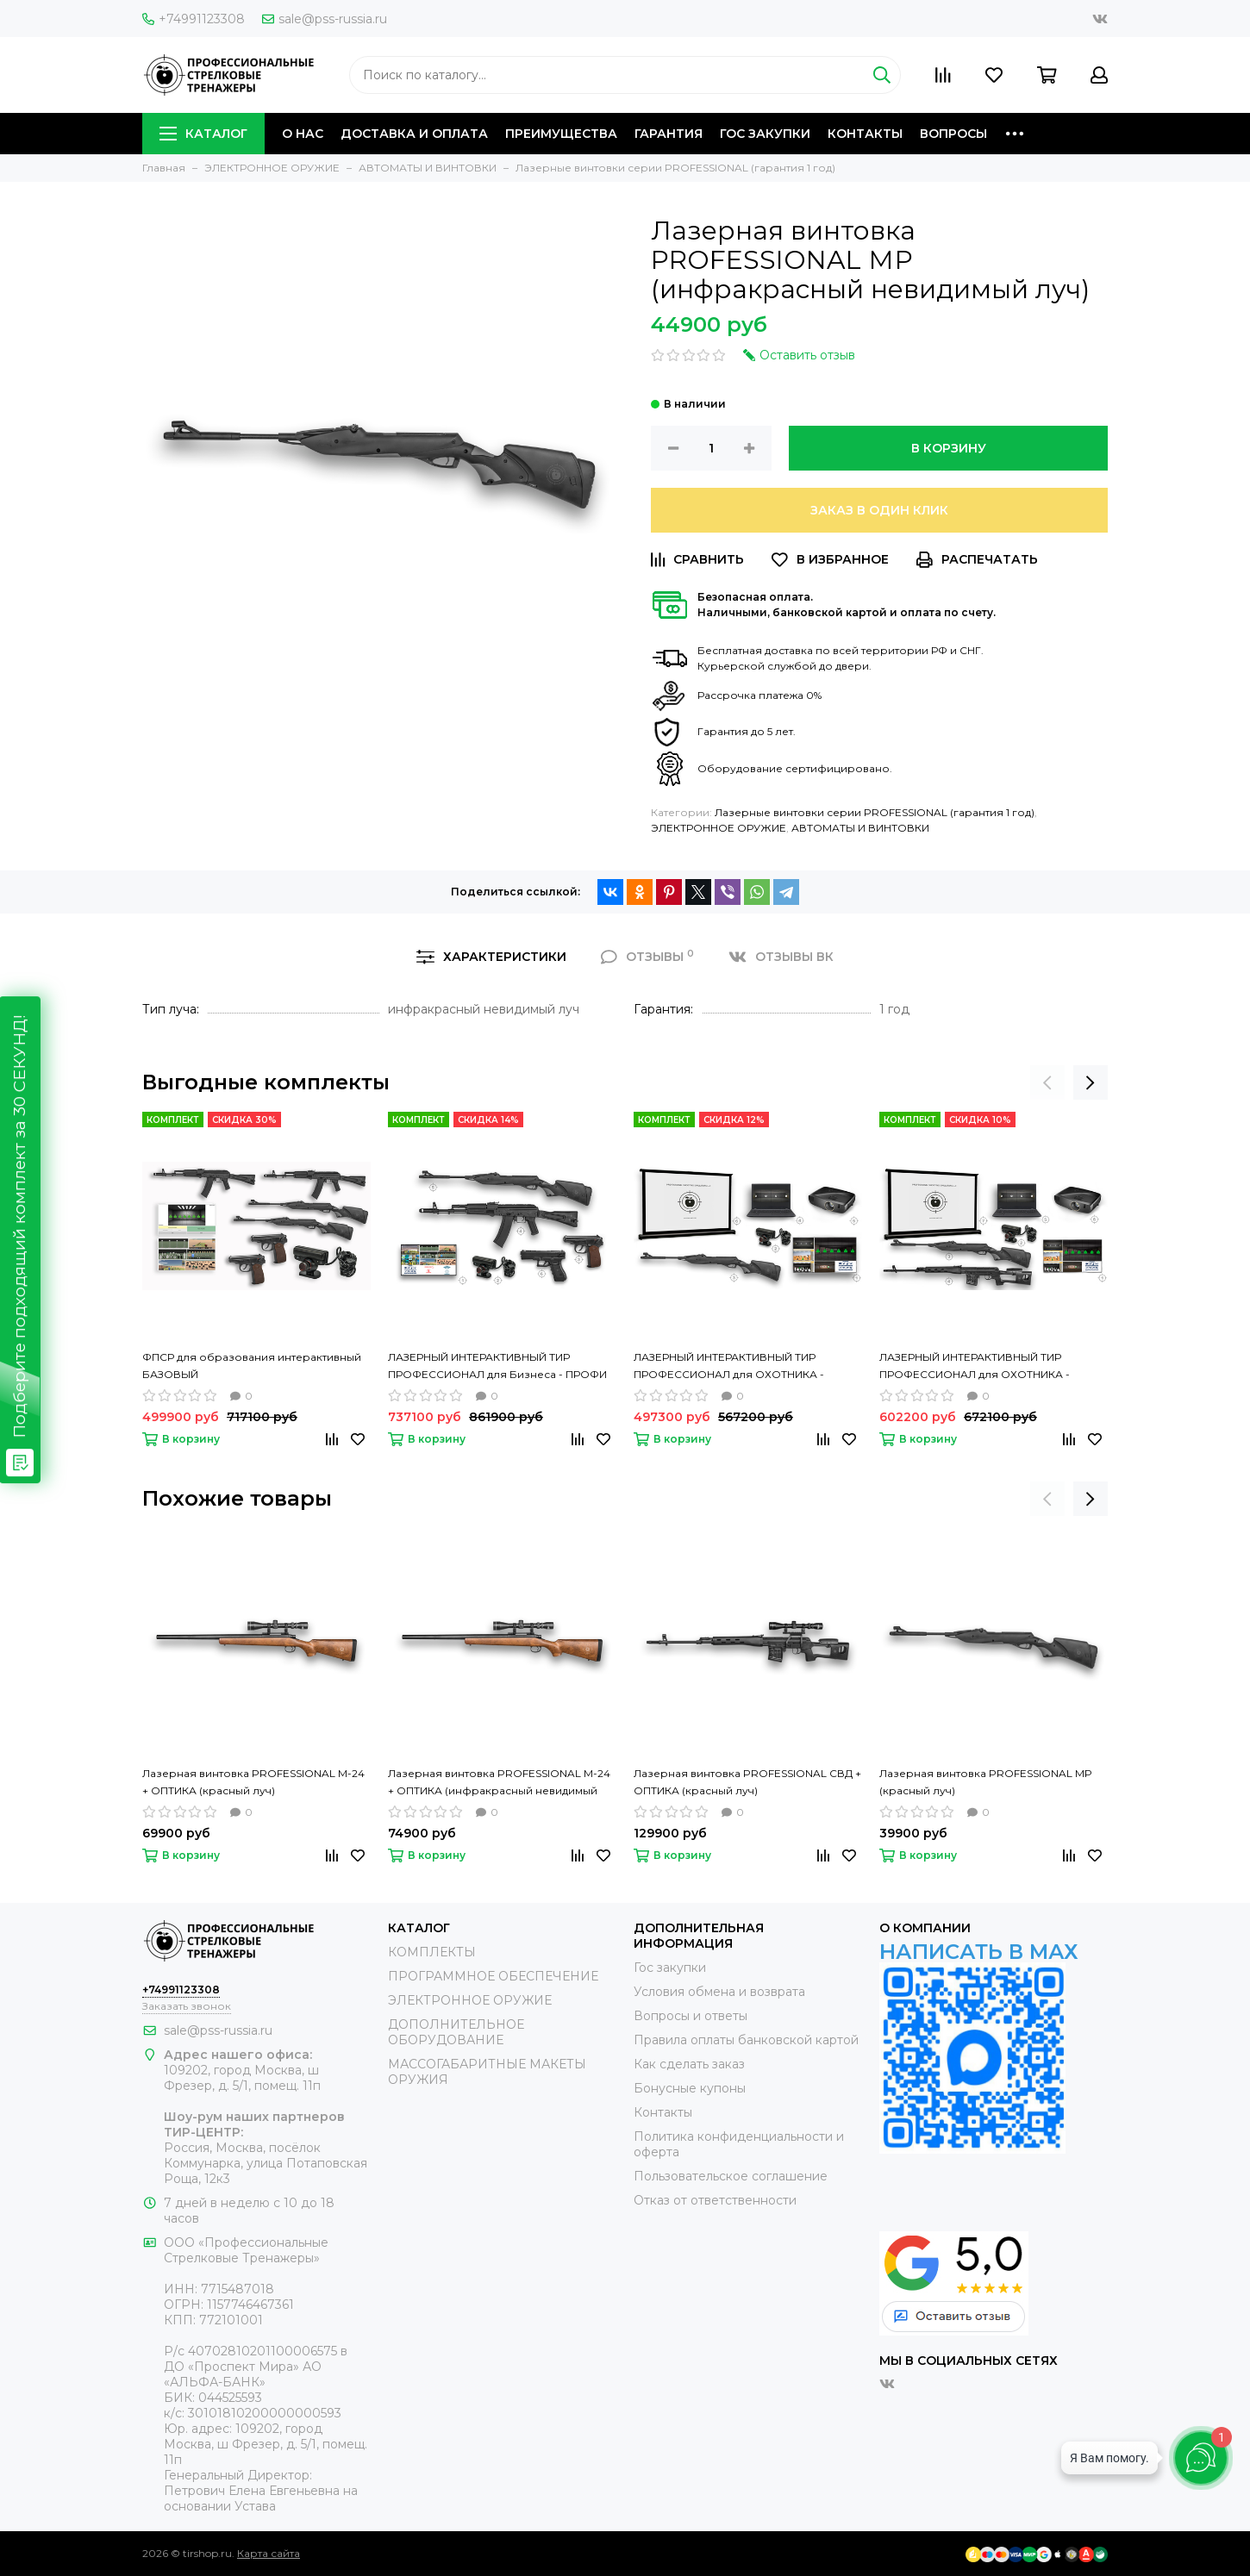 Image resolution: width=1250 pixels, height=2576 pixels. Describe the element at coordinates (689, 2064) in the screenshot. I see `Как сделать заказ` at that location.